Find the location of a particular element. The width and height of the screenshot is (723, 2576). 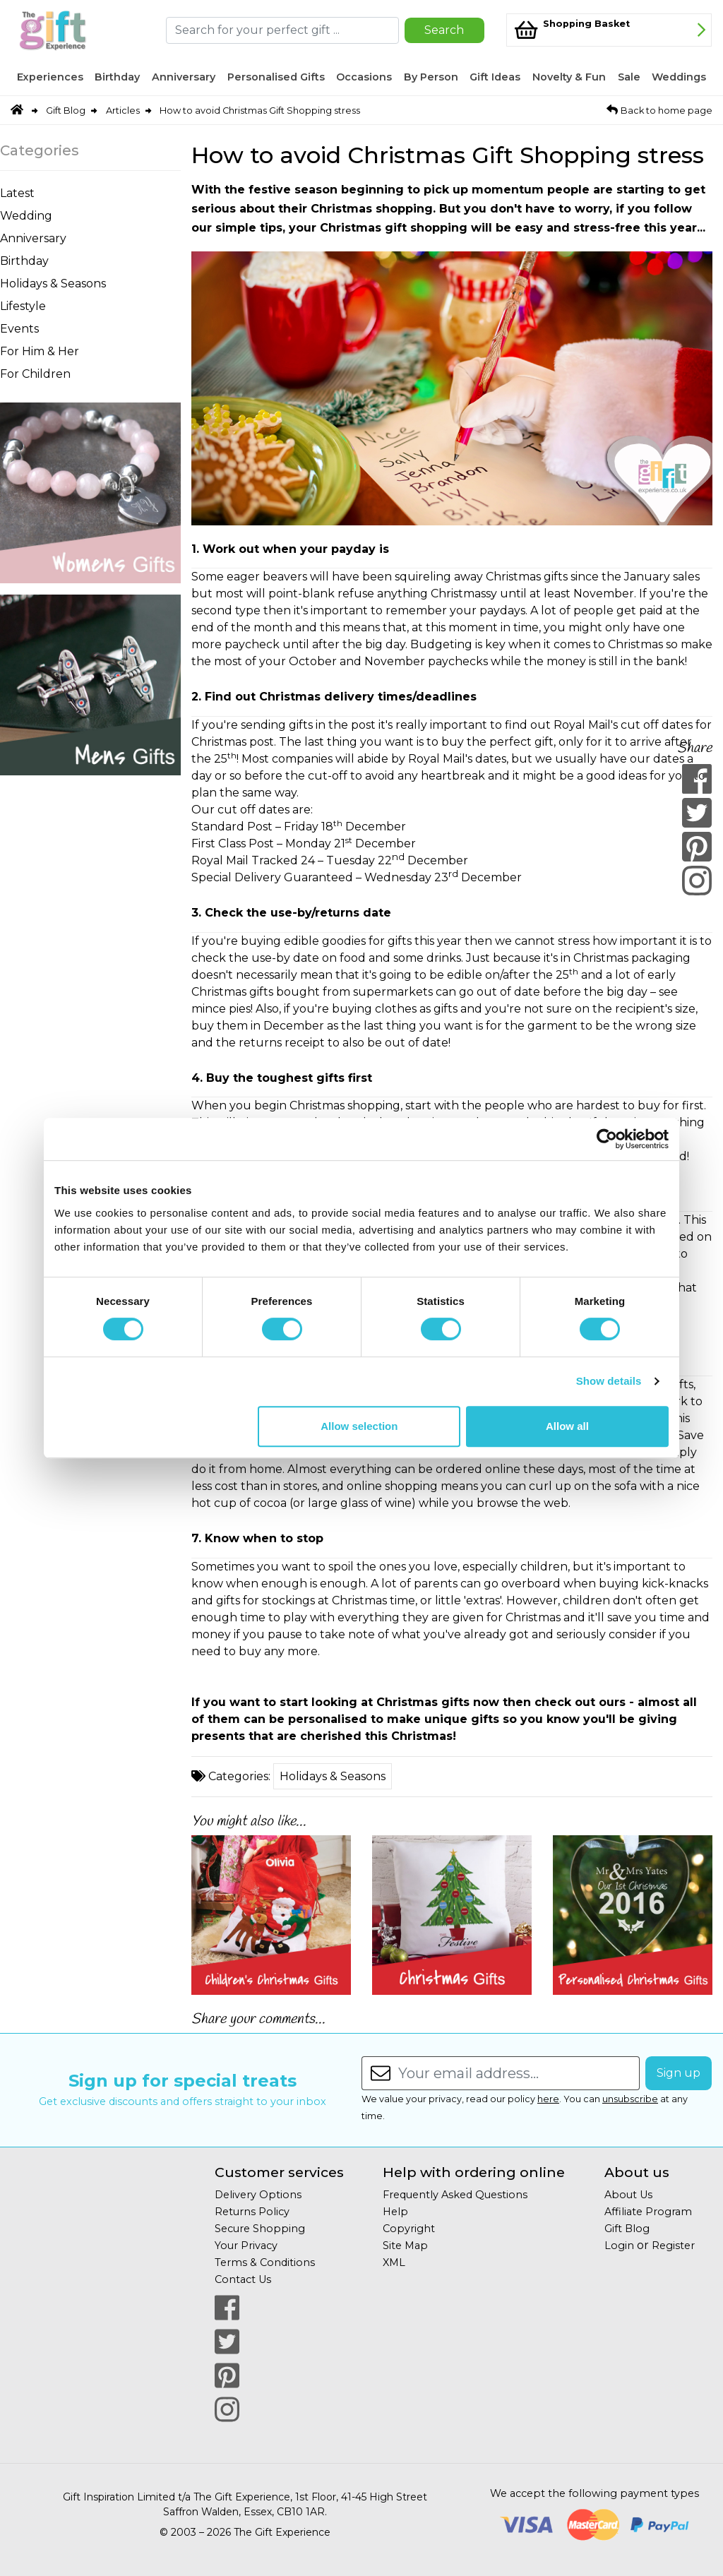

Show details is located at coordinates (609, 1381).